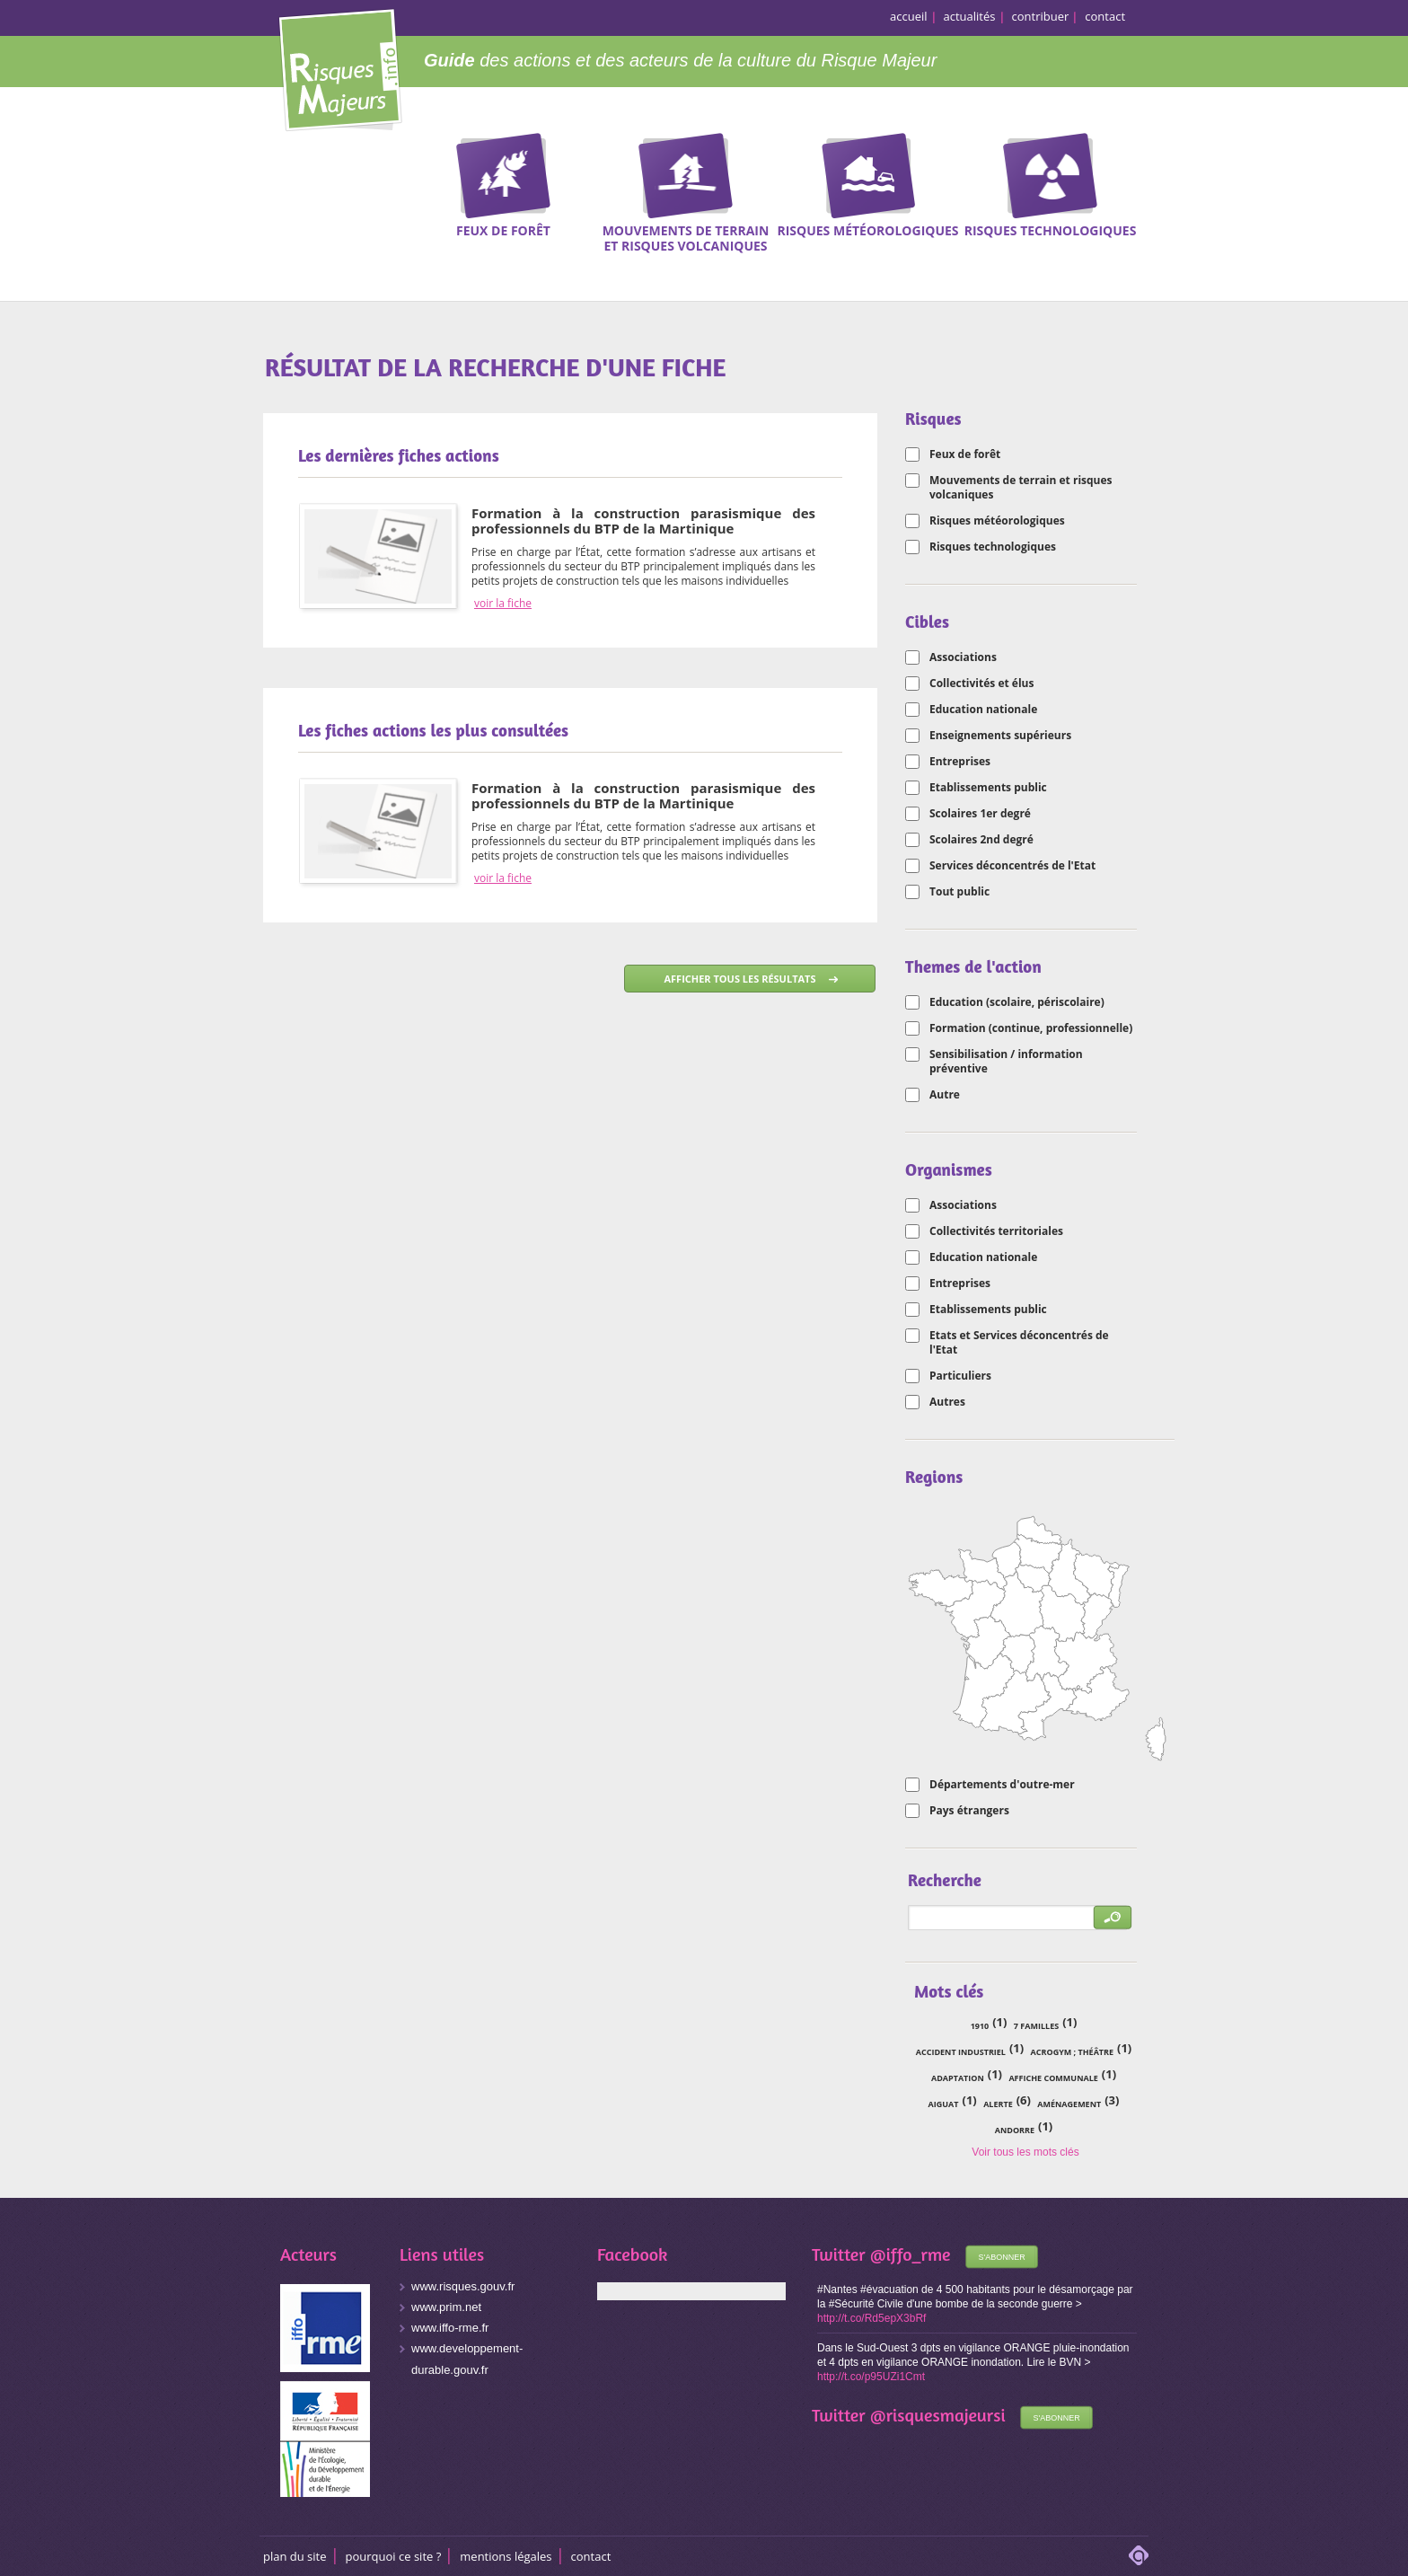 This screenshot has height=2576, width=1408. I want to click on Risques technologiques, so click(992, 547).